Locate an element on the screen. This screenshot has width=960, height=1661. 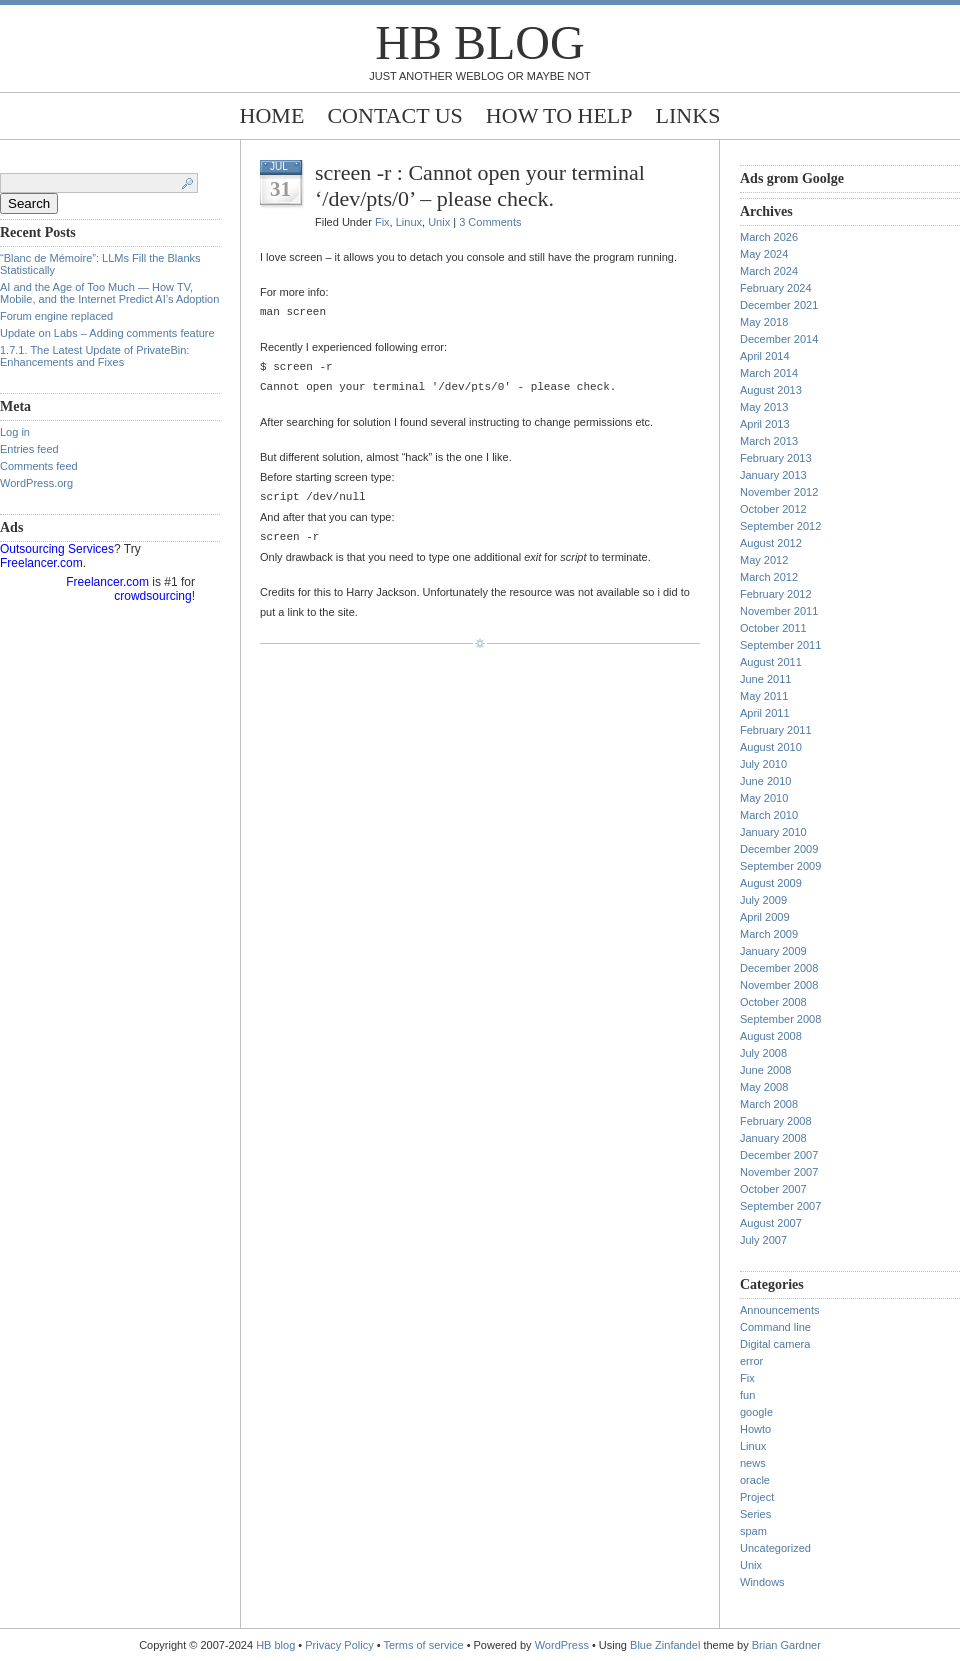
June 2008 is located at coordinates (765, 1070).